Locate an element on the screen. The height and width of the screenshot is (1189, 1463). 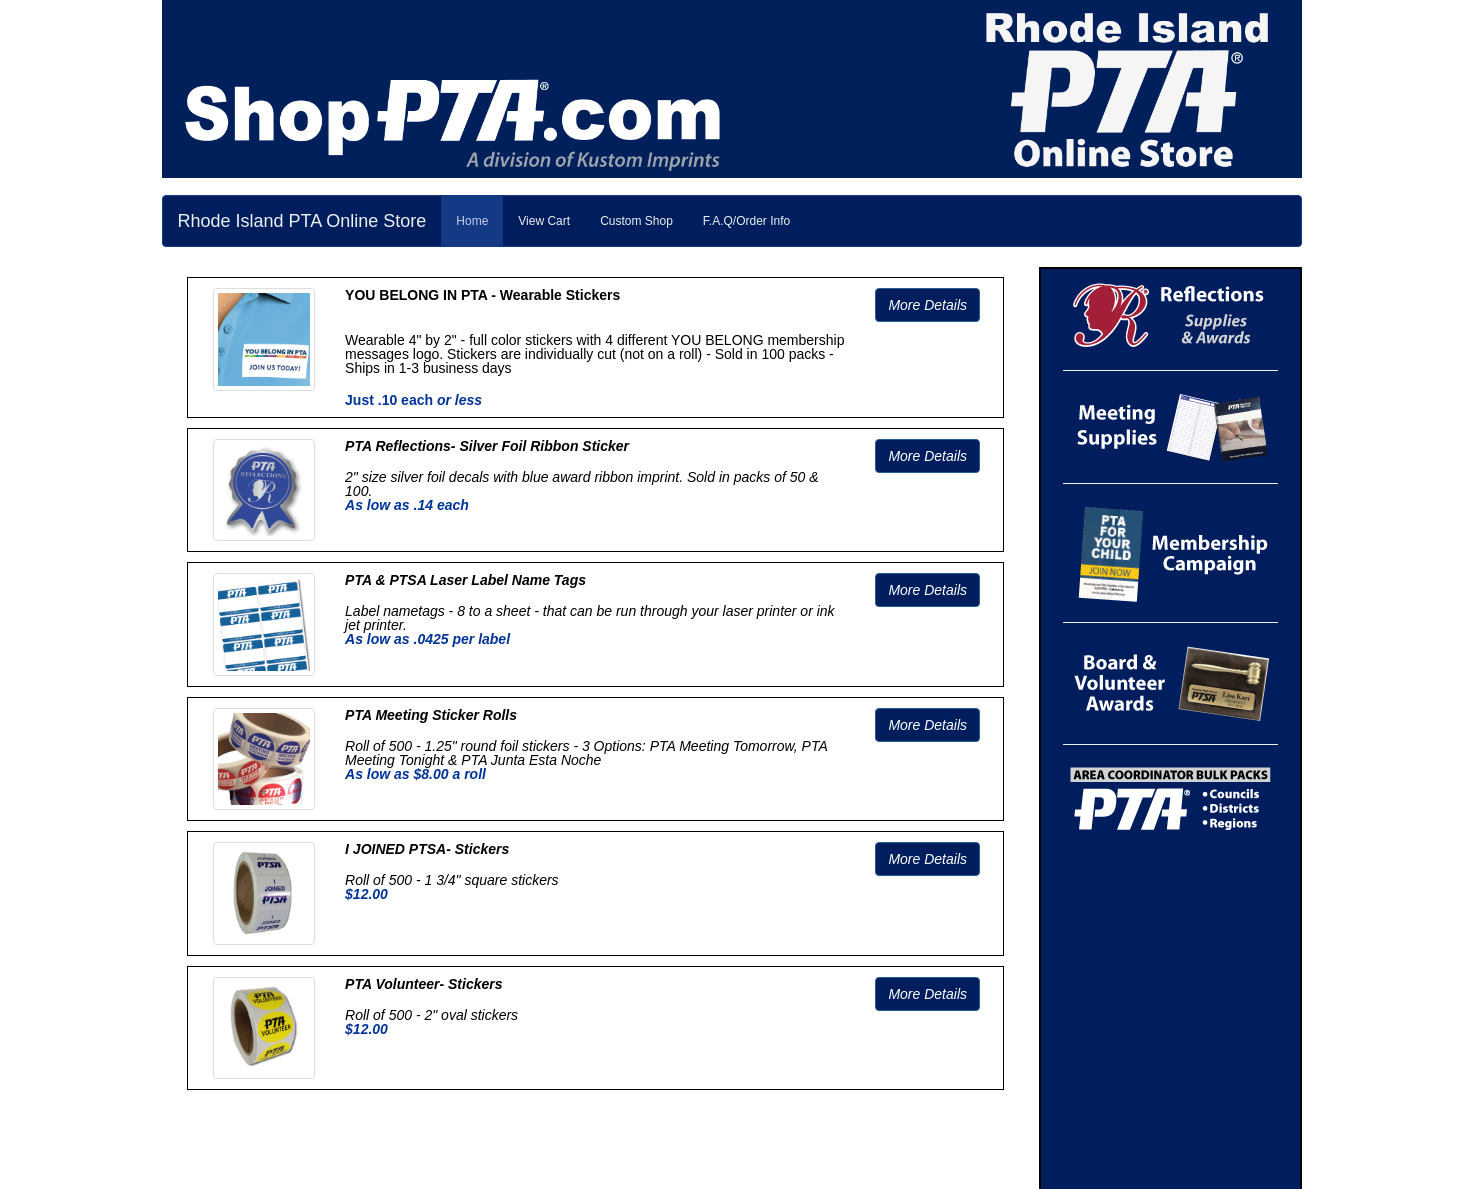
Custom Shop is located at coordinates (636, 221).